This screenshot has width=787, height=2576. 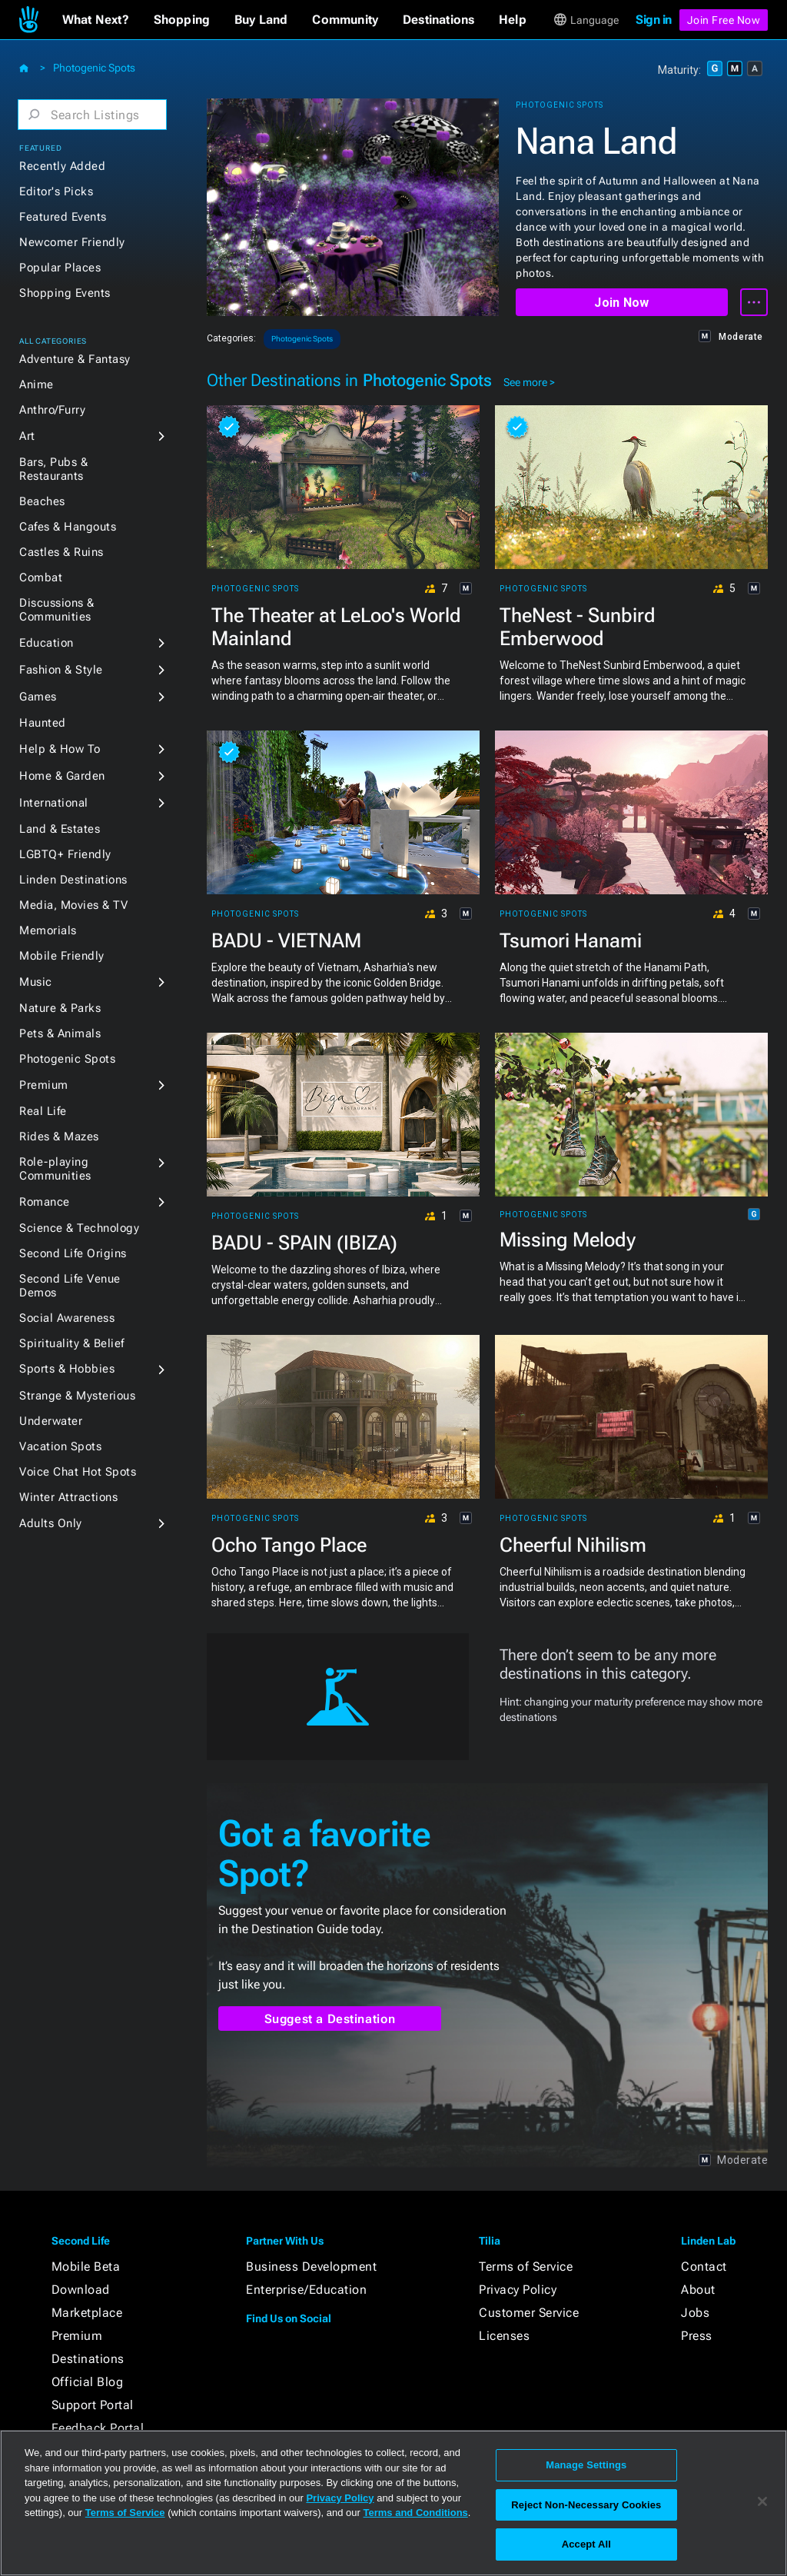 What do you see at coordinates (52, 410) in the screenshot?
I see `Anthro/Furry` at bounding box center [52, 410].